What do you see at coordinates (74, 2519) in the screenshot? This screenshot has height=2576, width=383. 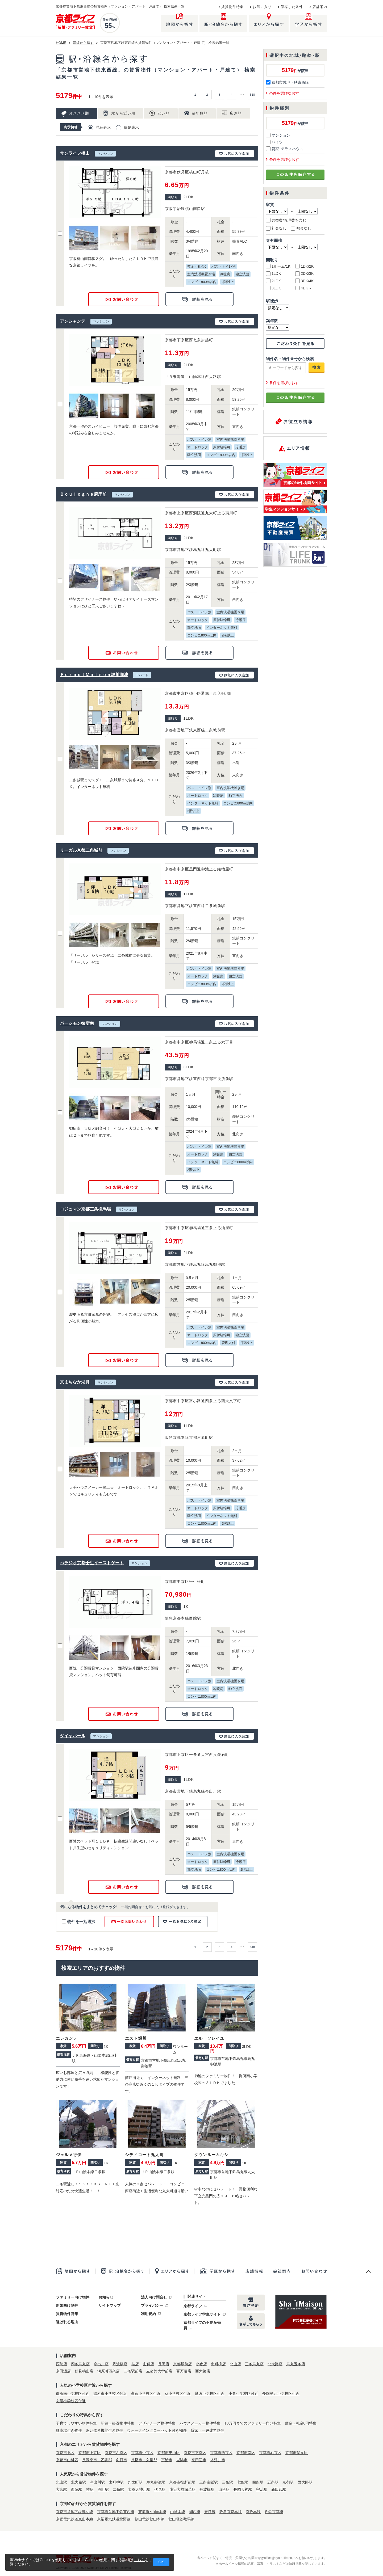 I see `京福電気鉄道嵐山本線` at bounding box center [74, 2519].